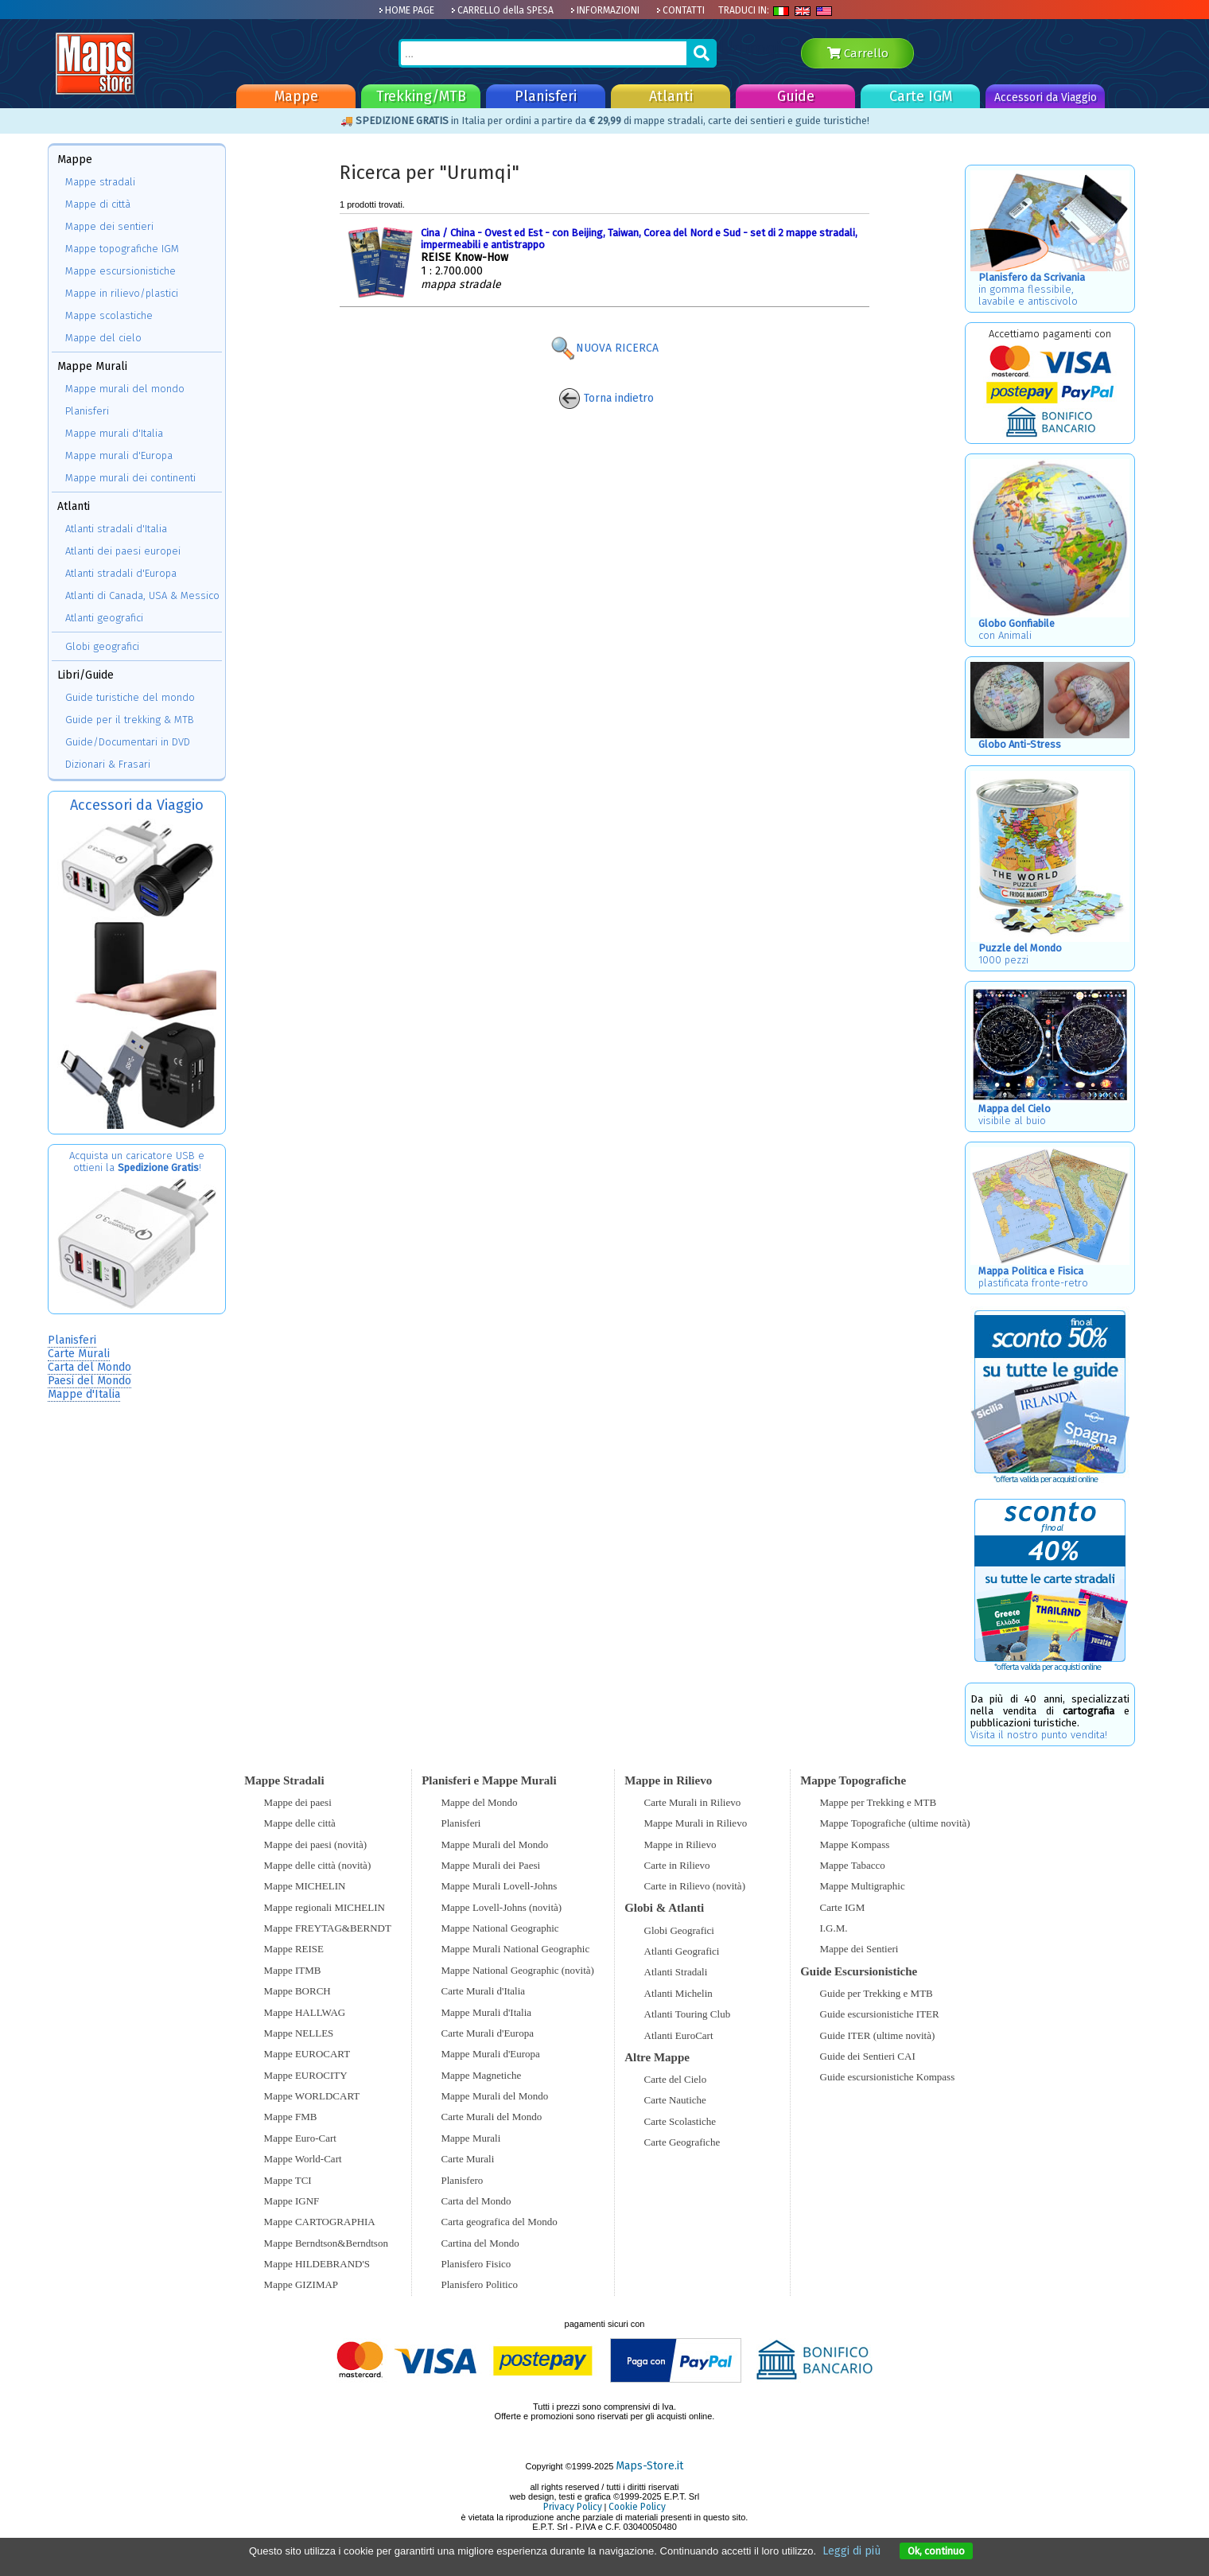 The width and height of the screenshot is (1209, 2576). I want to click on Mappe scolastiche, so click(109, 315).